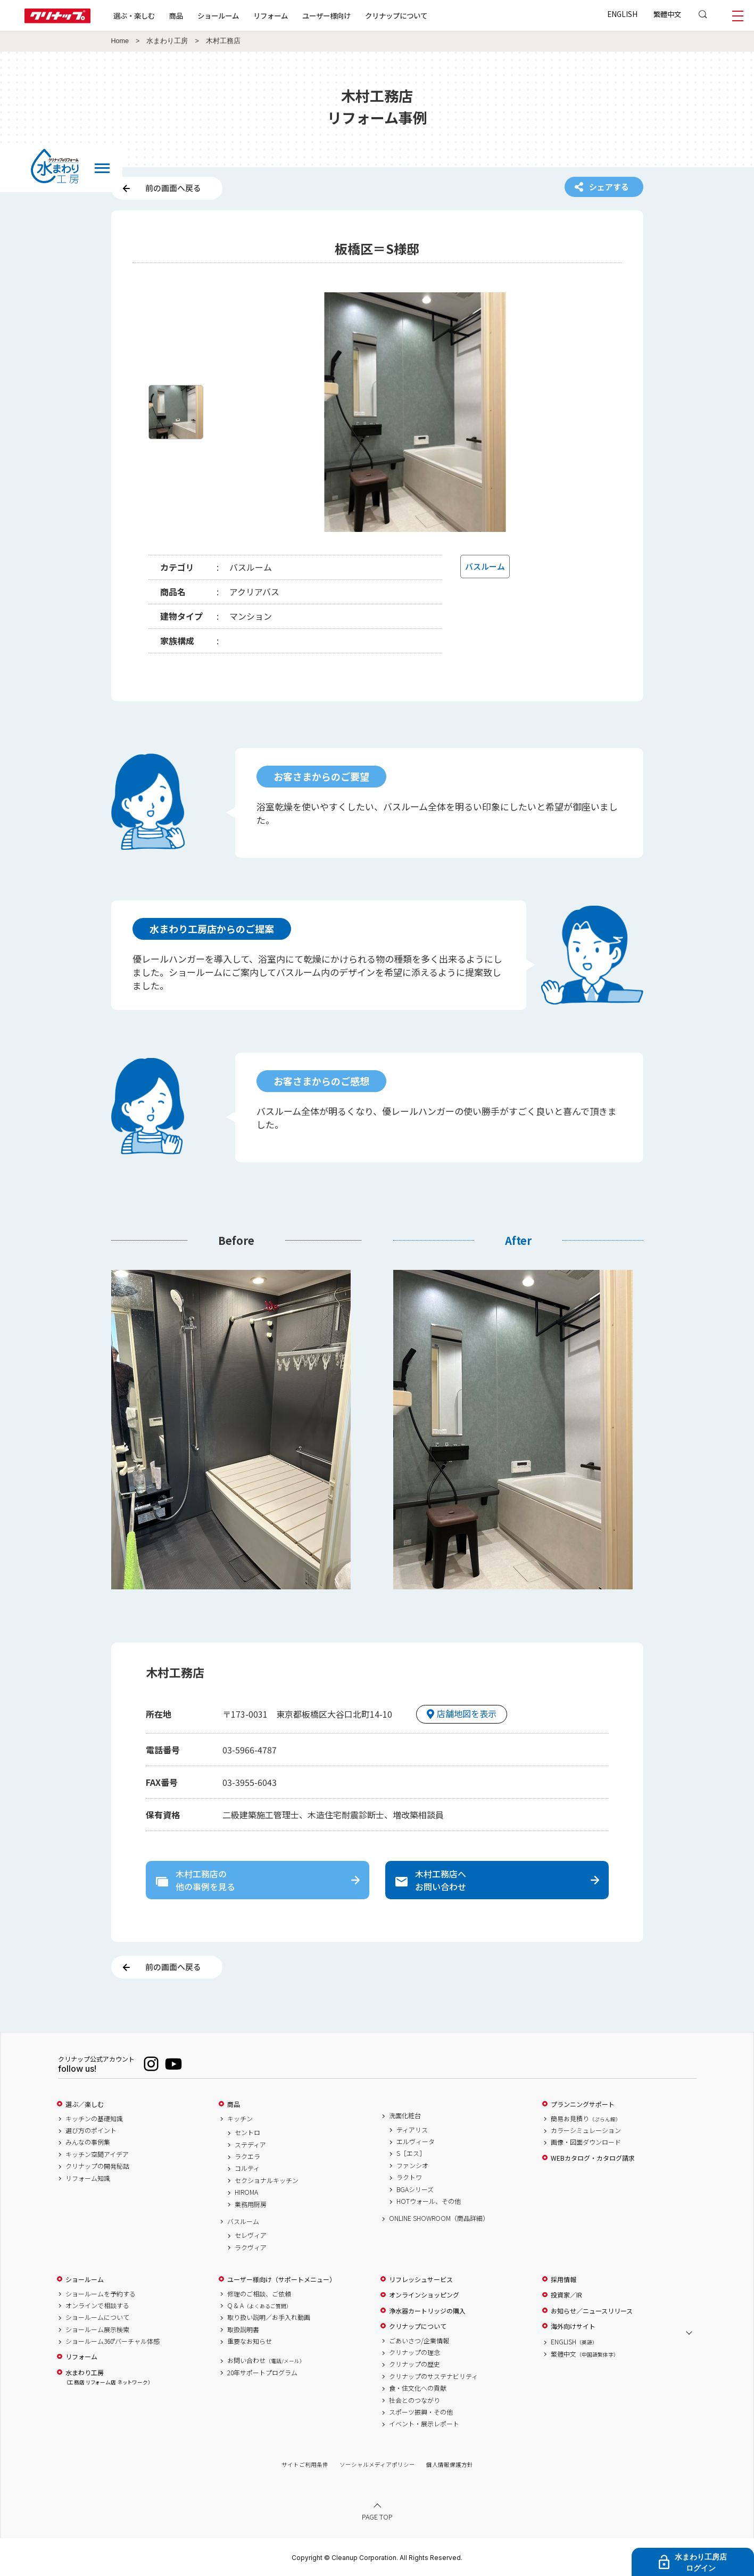 The image size is (754, 2576). Describe the element at coordinates (281, 2279) in the screenshot. I see `ユーザー様向け（サポートメニュー）` at that location.